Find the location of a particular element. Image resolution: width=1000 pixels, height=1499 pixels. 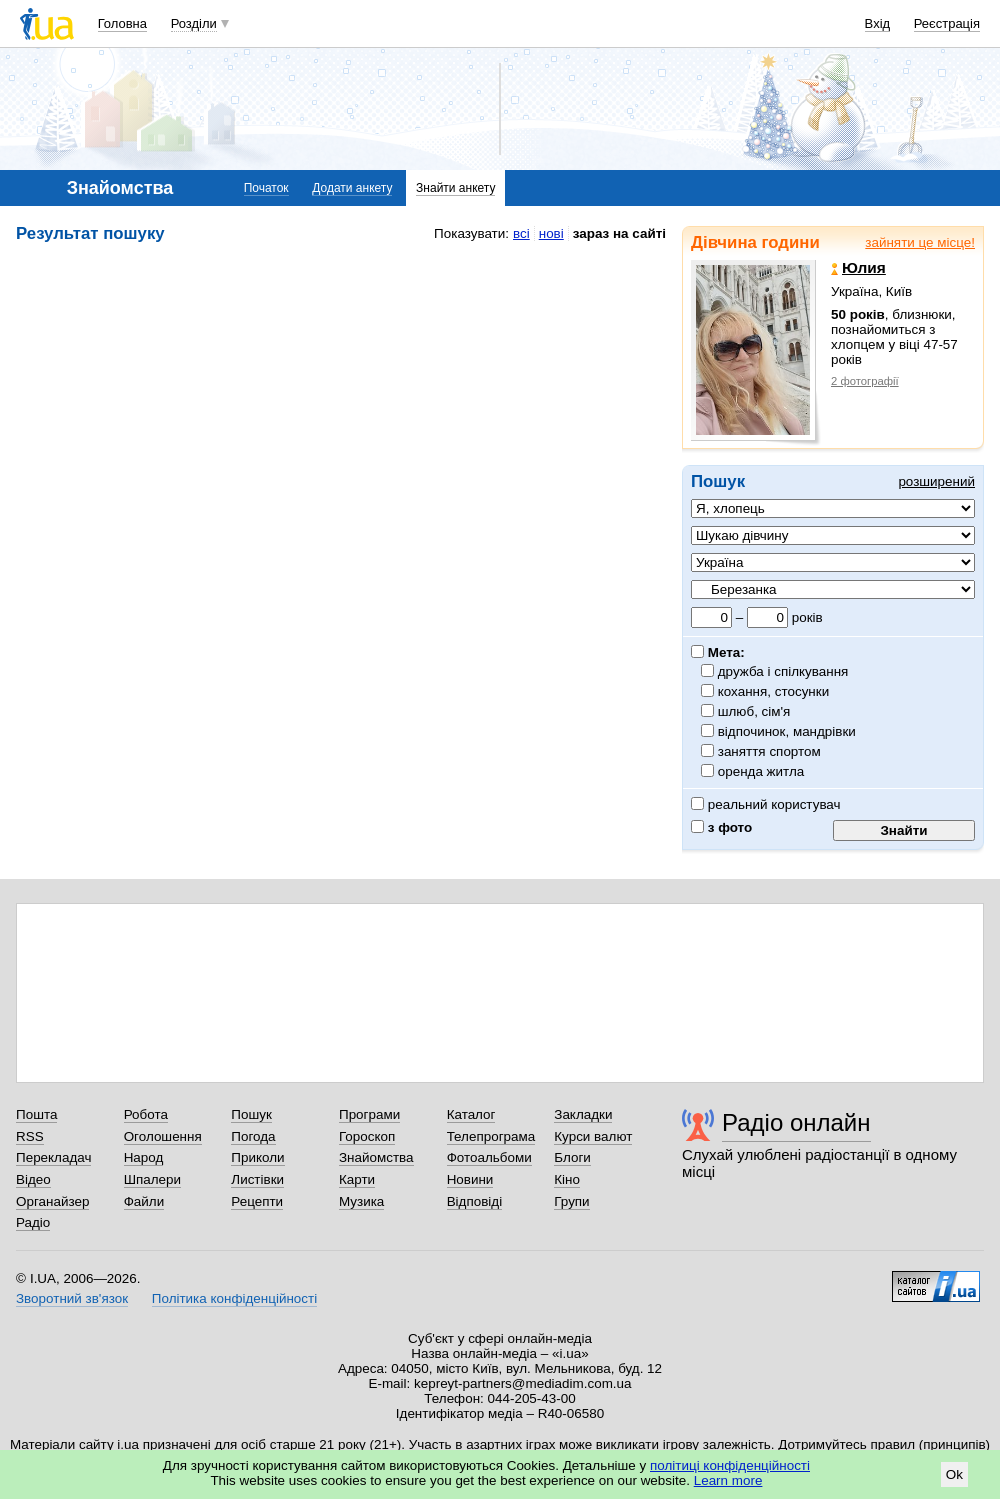

оренда житла is located at coordinates (761, 771).